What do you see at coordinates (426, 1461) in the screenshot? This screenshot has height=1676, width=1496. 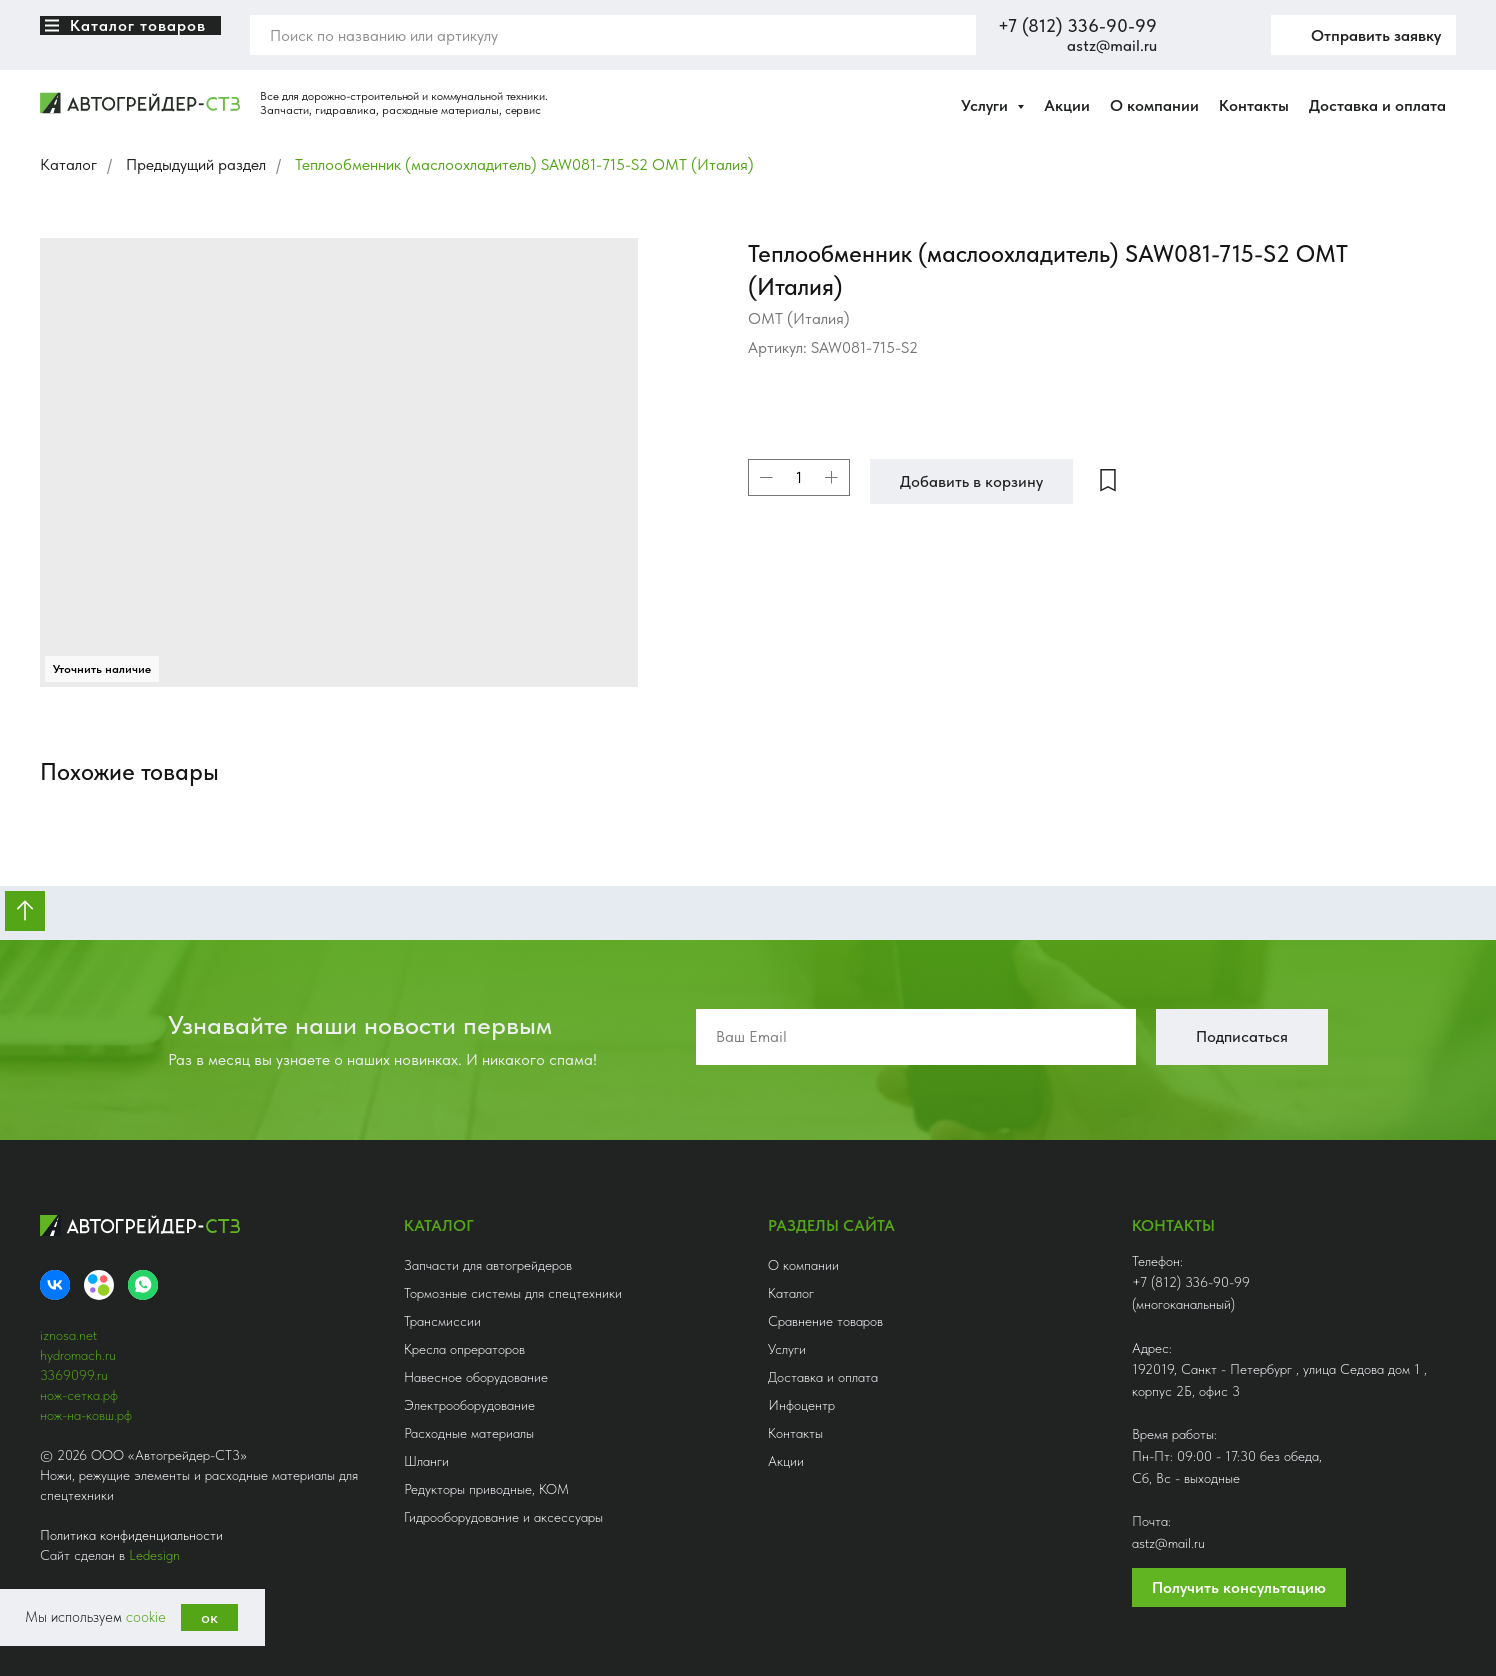 I see `Шланги` at bounding box center [426, 1461].